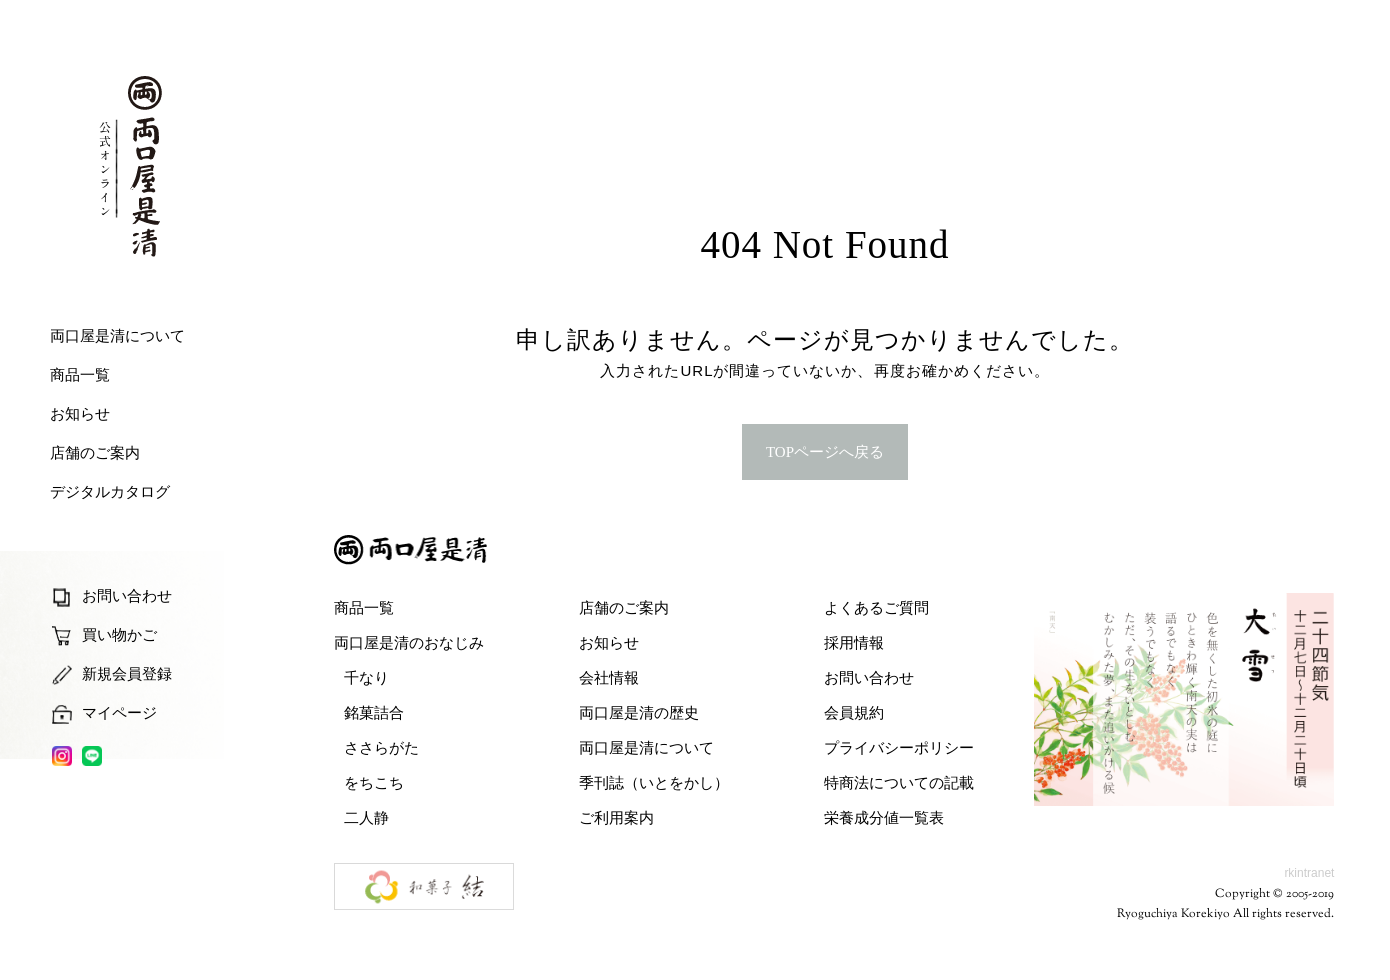 Image resolution: width=1390 pixels, height=980 pixels. Describe the element at coordinates (876, 607) in the screenshot. I see `よくあるご質問` at that location.